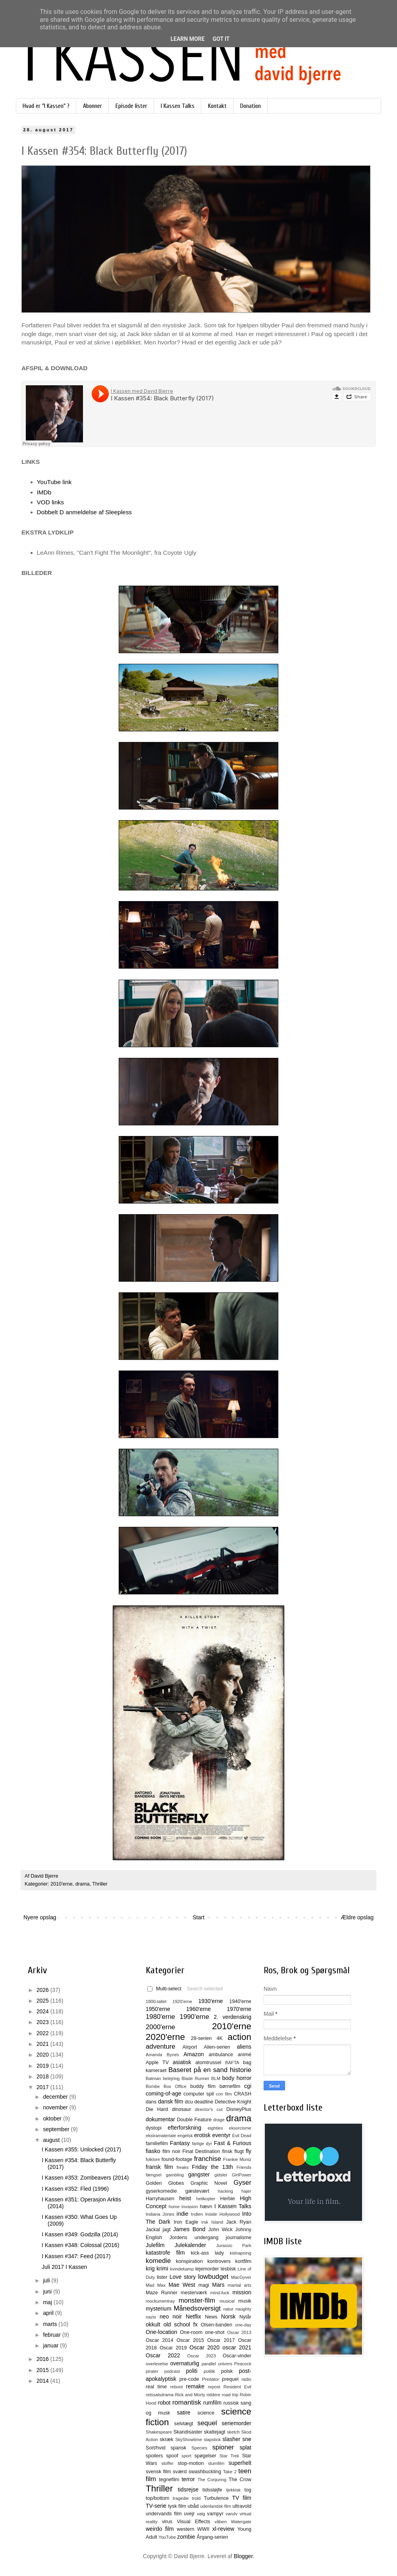  I want to click on Jordens undergang, so click(194, 2237).